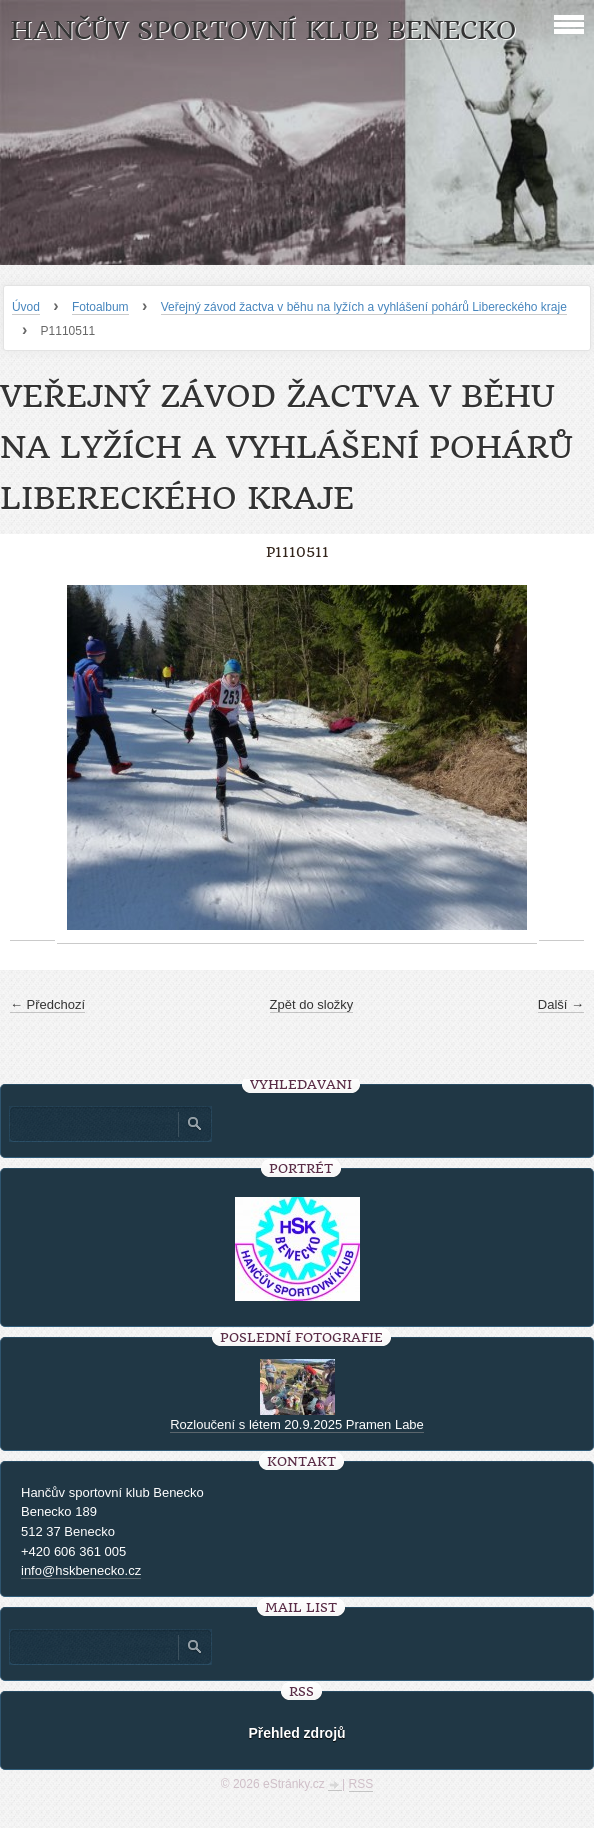 Image resolution: width=594 pixels, height=1828 pixels. Describe the element at coordinates (361, 1784) in the screenshot. I see `RSS` at that location.